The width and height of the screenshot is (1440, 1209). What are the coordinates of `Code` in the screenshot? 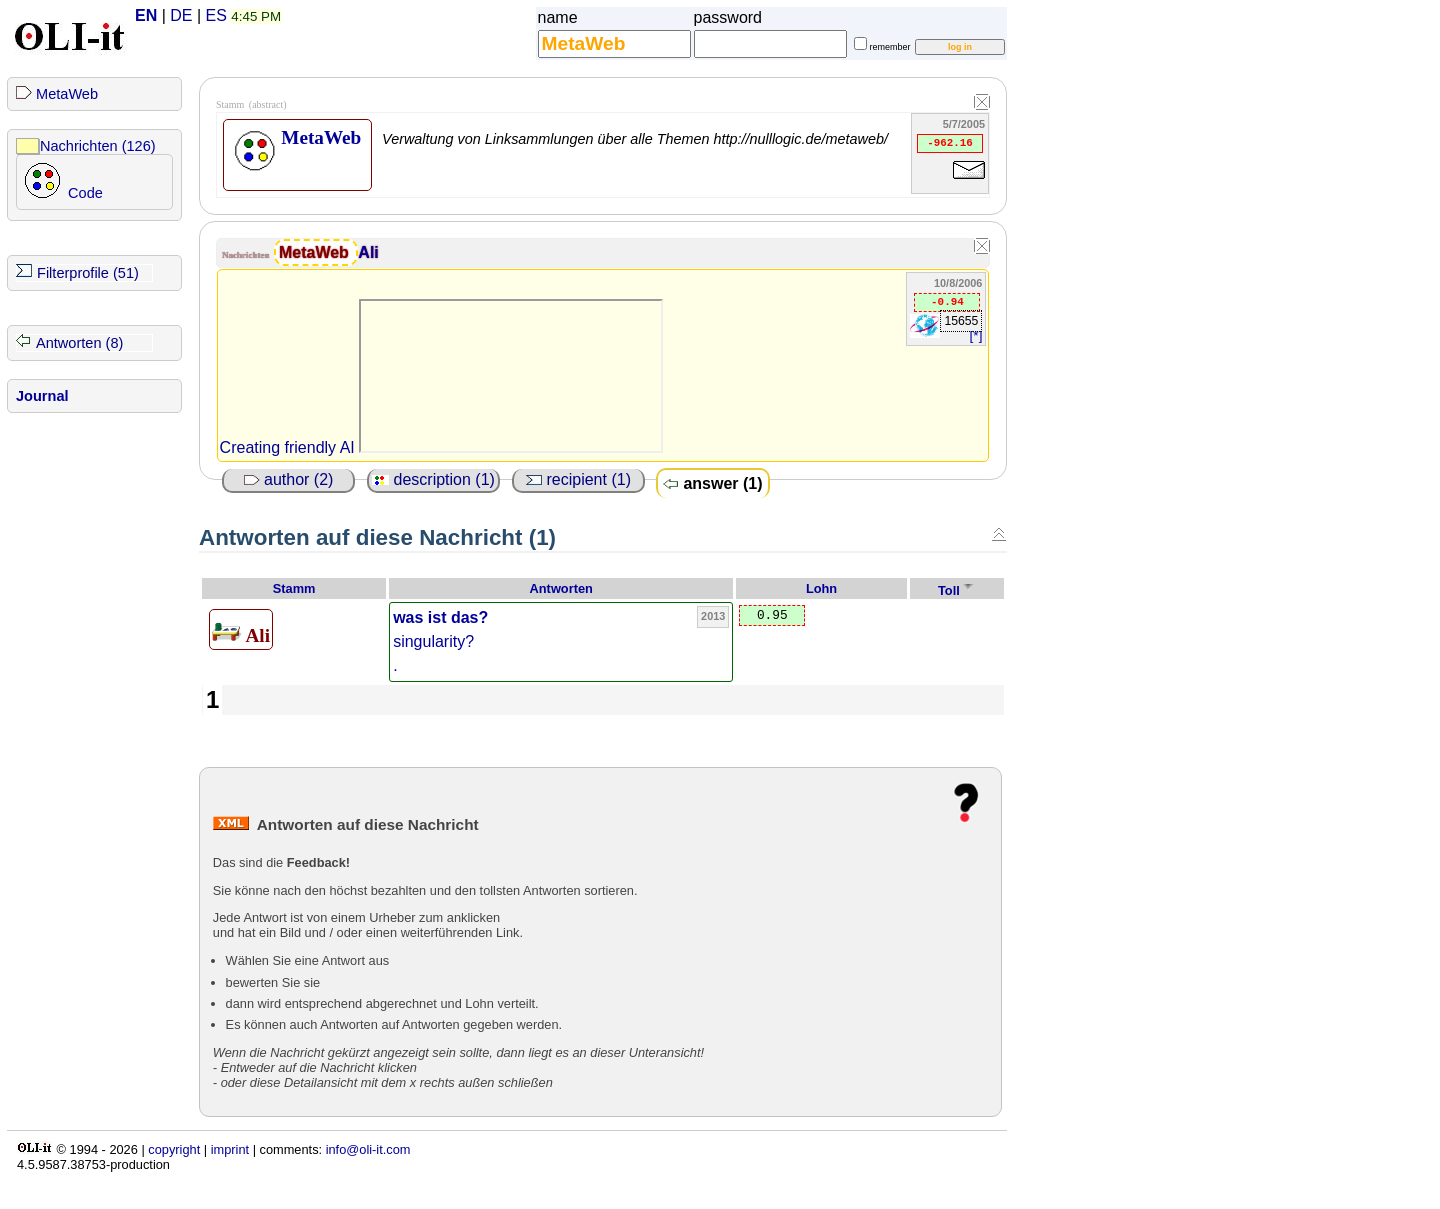 It's located at (85, 193).